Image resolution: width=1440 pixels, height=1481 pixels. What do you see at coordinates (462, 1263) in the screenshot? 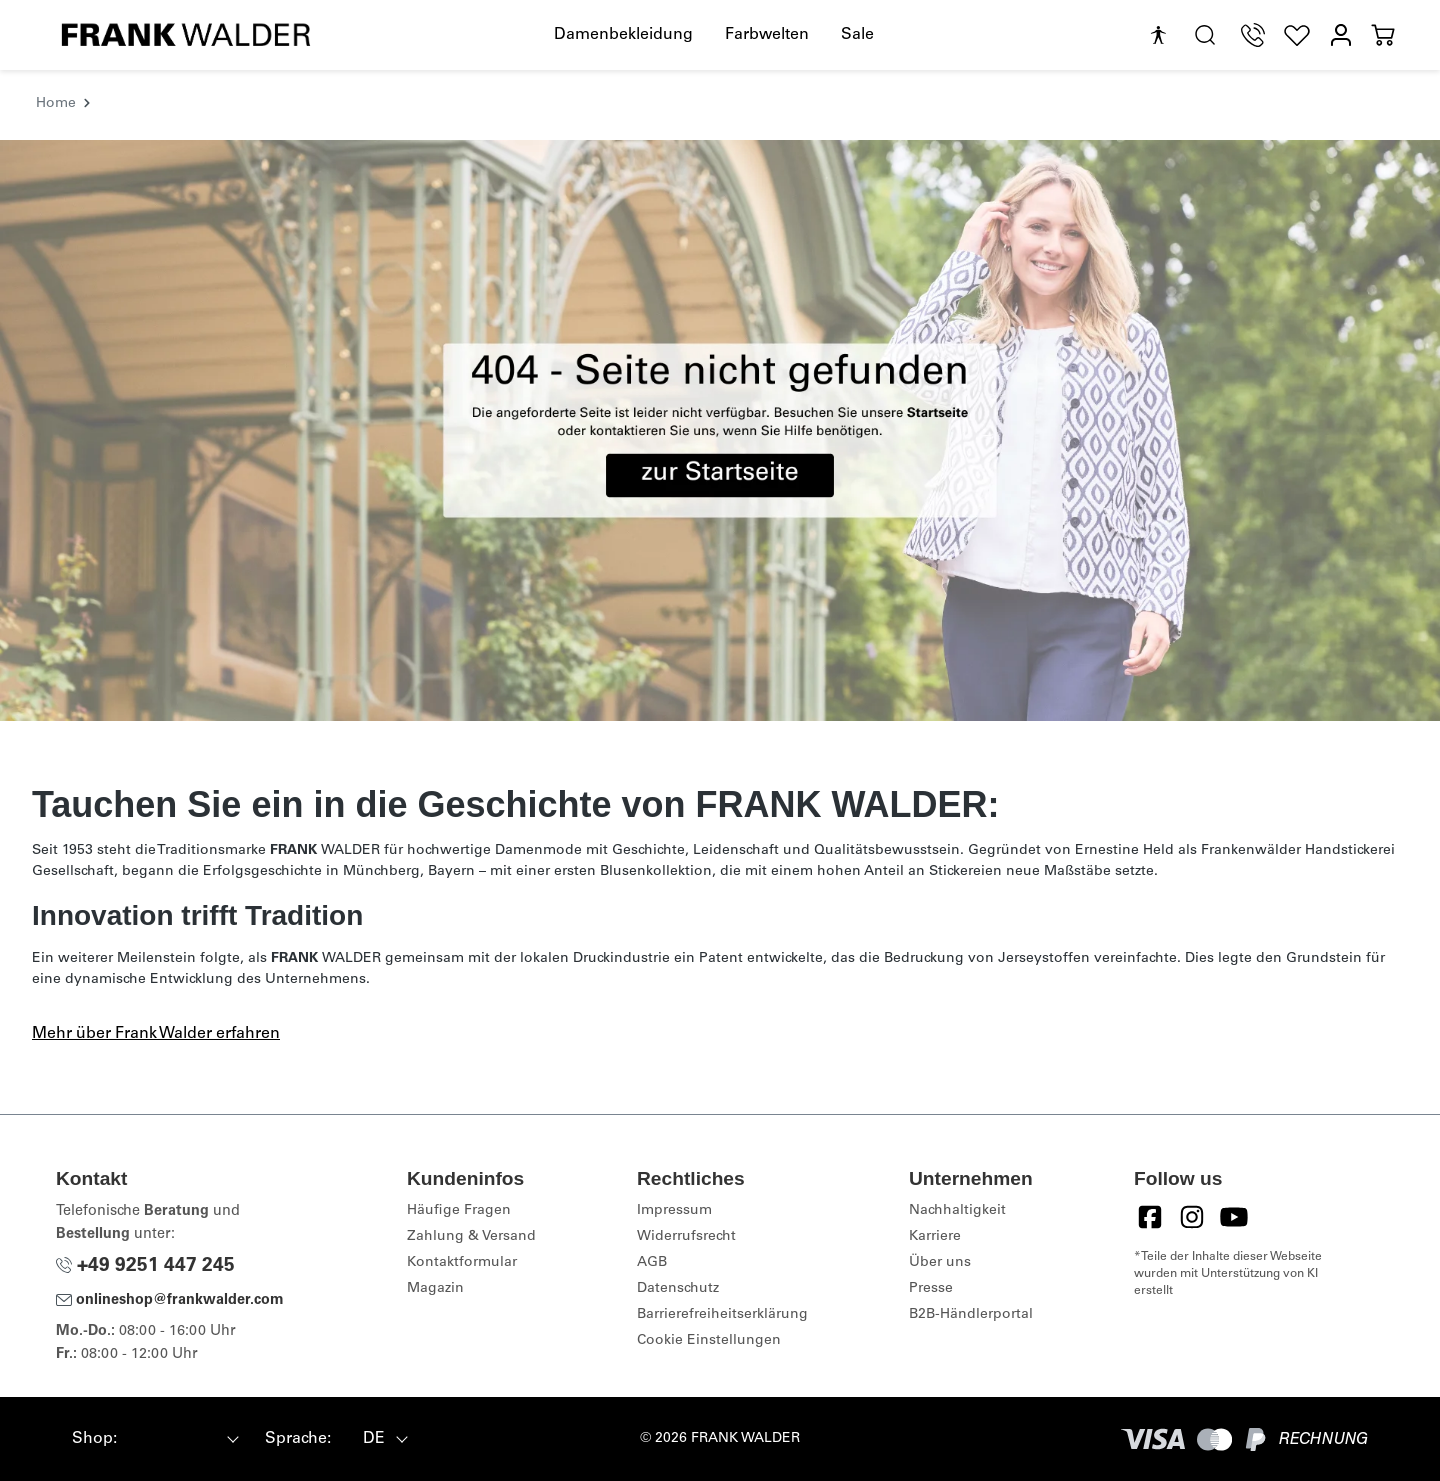
I see `Kontaktformular` at bounding box center [462, 1263].